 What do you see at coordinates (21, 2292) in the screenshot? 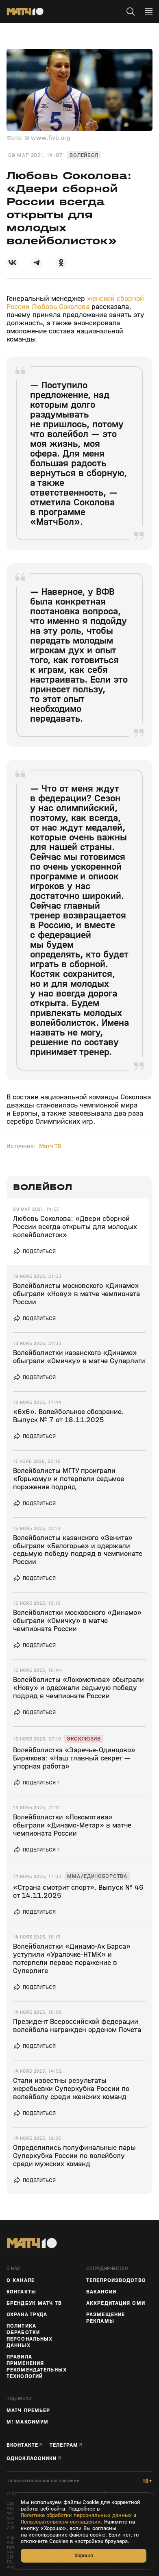
I see `Контакты` at bounding box center [21, 2292].